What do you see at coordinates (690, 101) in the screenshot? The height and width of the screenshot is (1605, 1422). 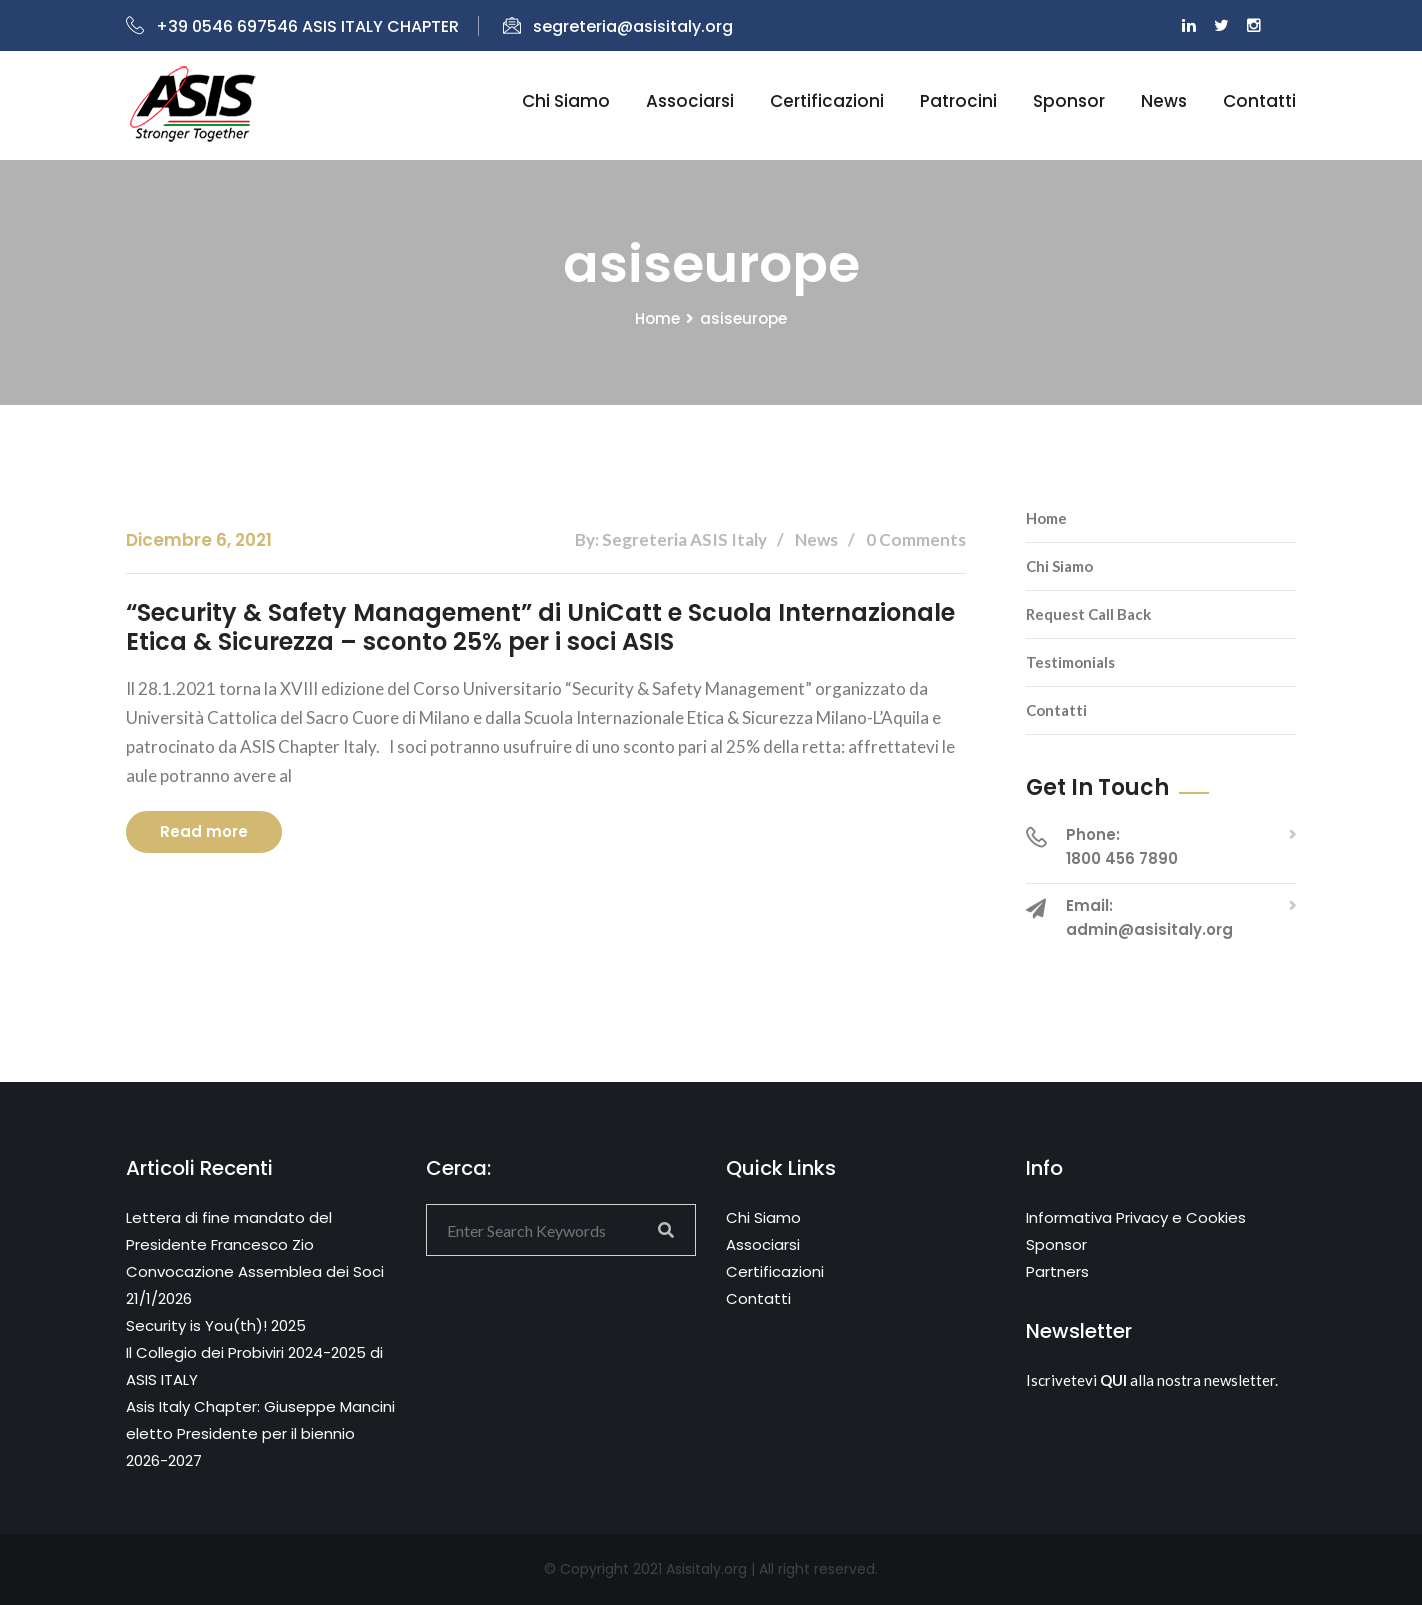 I see `Associarsi` at bounding box center [690, 101].